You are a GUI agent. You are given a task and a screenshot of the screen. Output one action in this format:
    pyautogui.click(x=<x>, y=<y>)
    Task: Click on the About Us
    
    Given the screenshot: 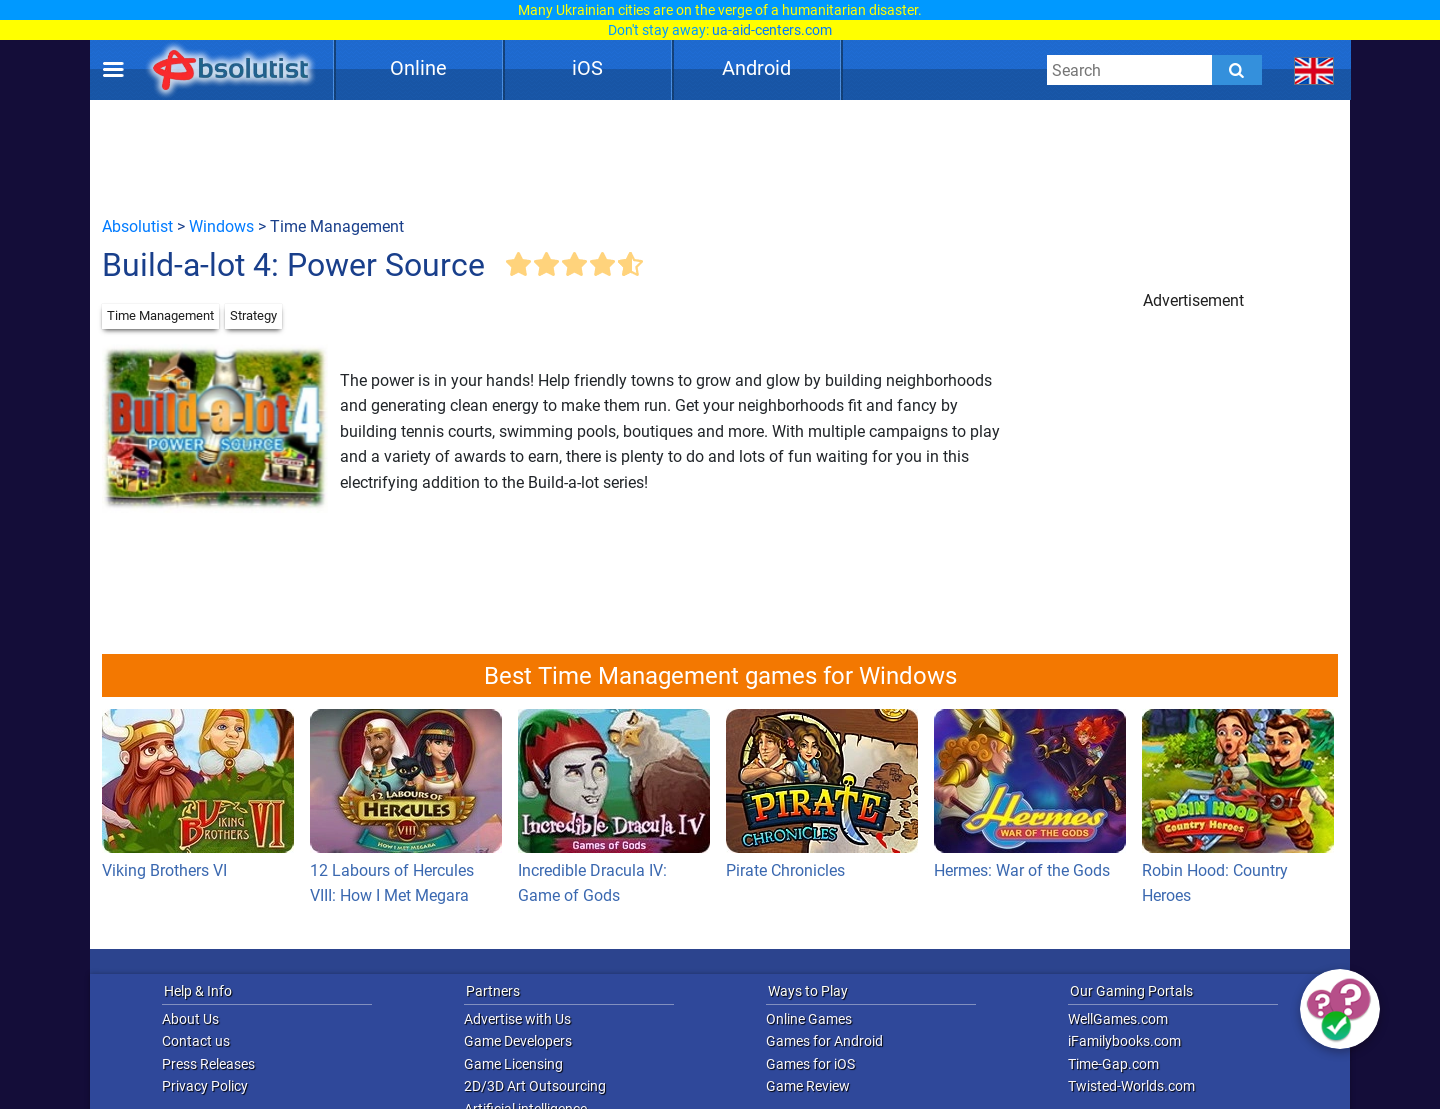 What is the action you would take?
    pyautogui.click(x=190, y=1019)
    